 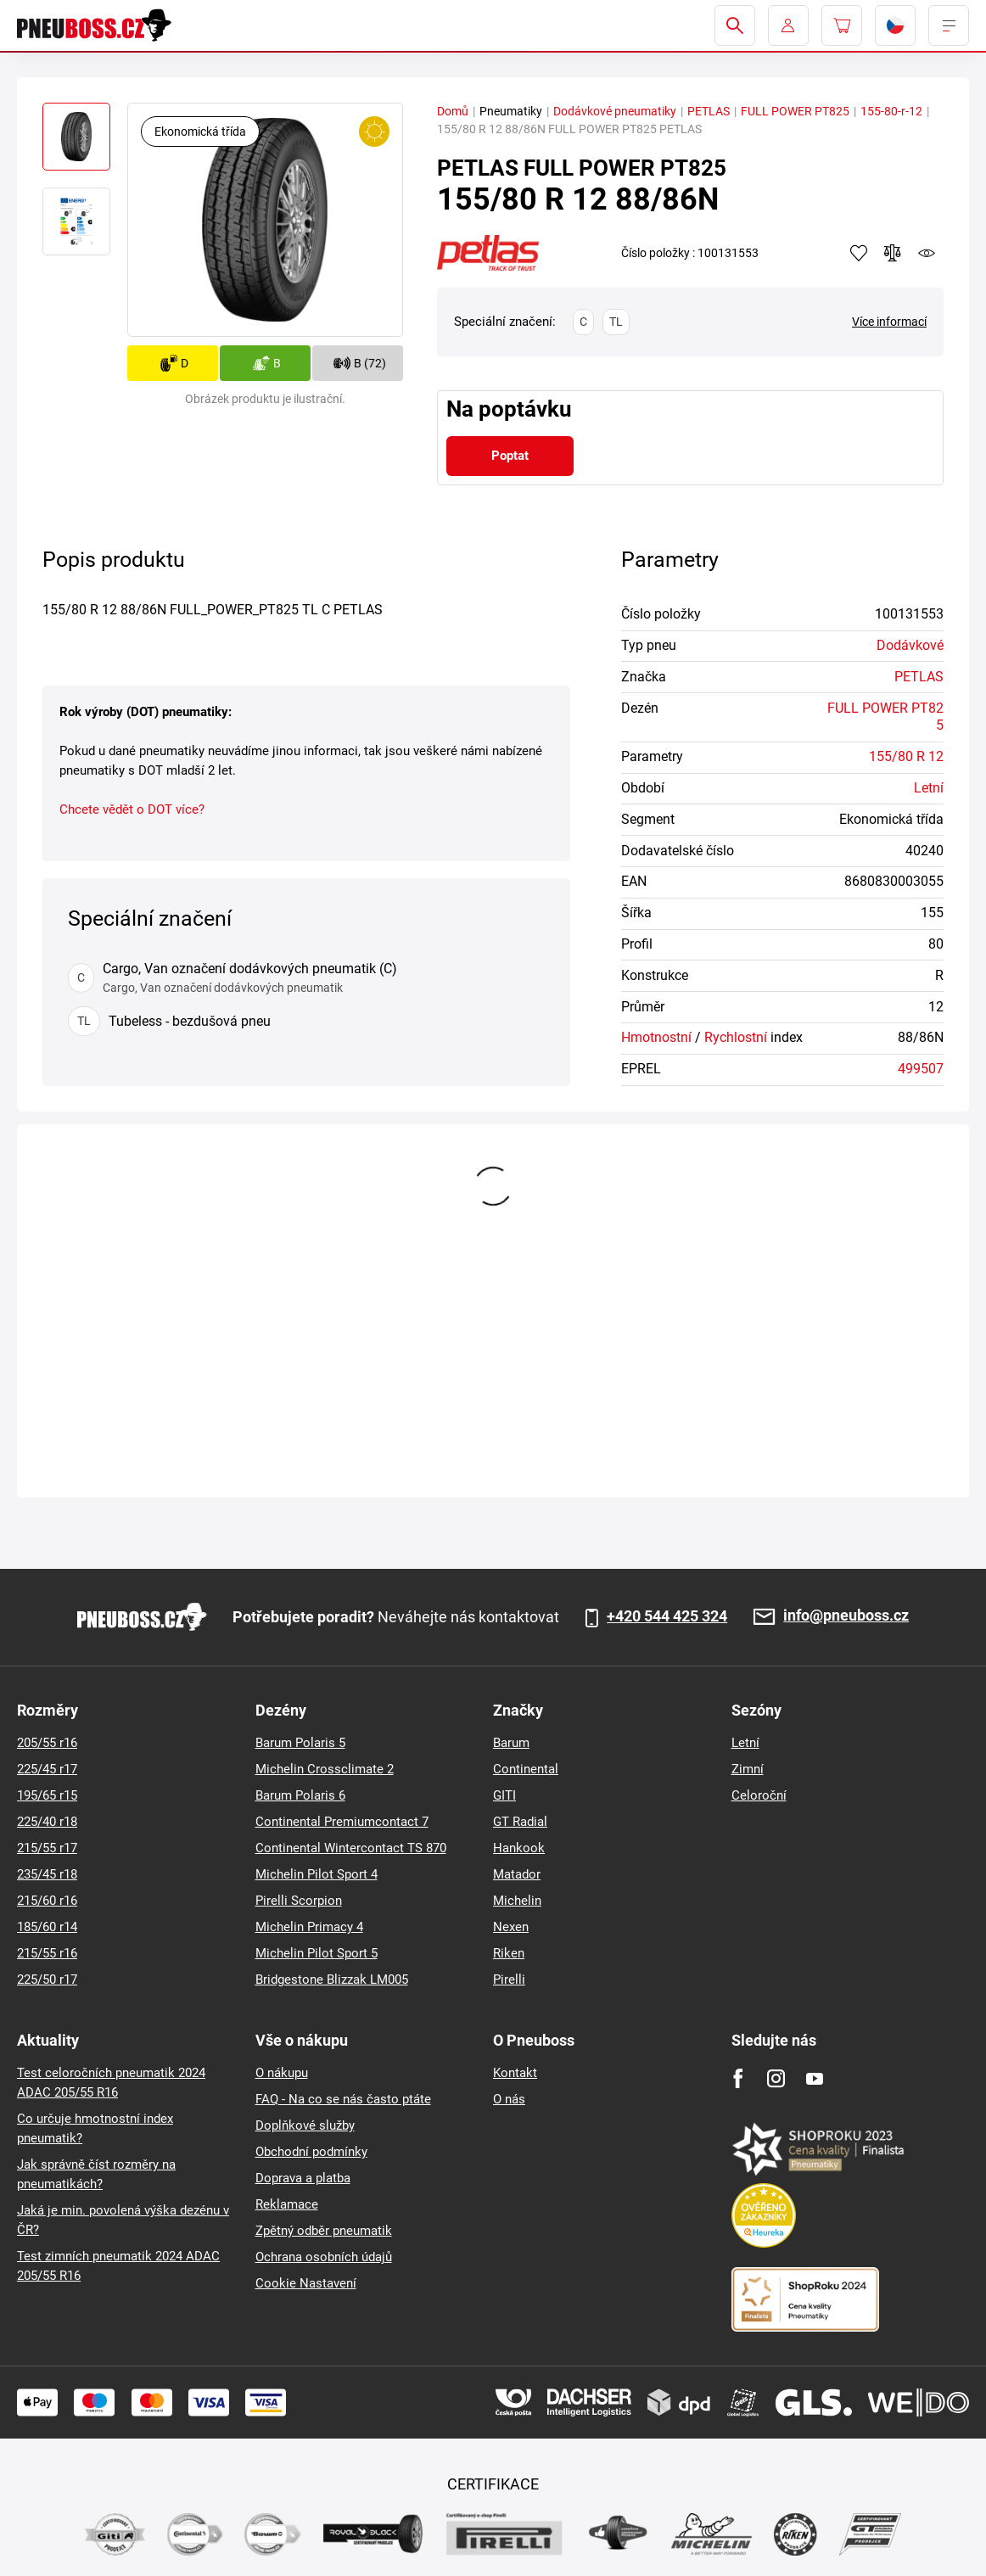 I want to click on Hmotnostní, so click(x=656, y=1037).